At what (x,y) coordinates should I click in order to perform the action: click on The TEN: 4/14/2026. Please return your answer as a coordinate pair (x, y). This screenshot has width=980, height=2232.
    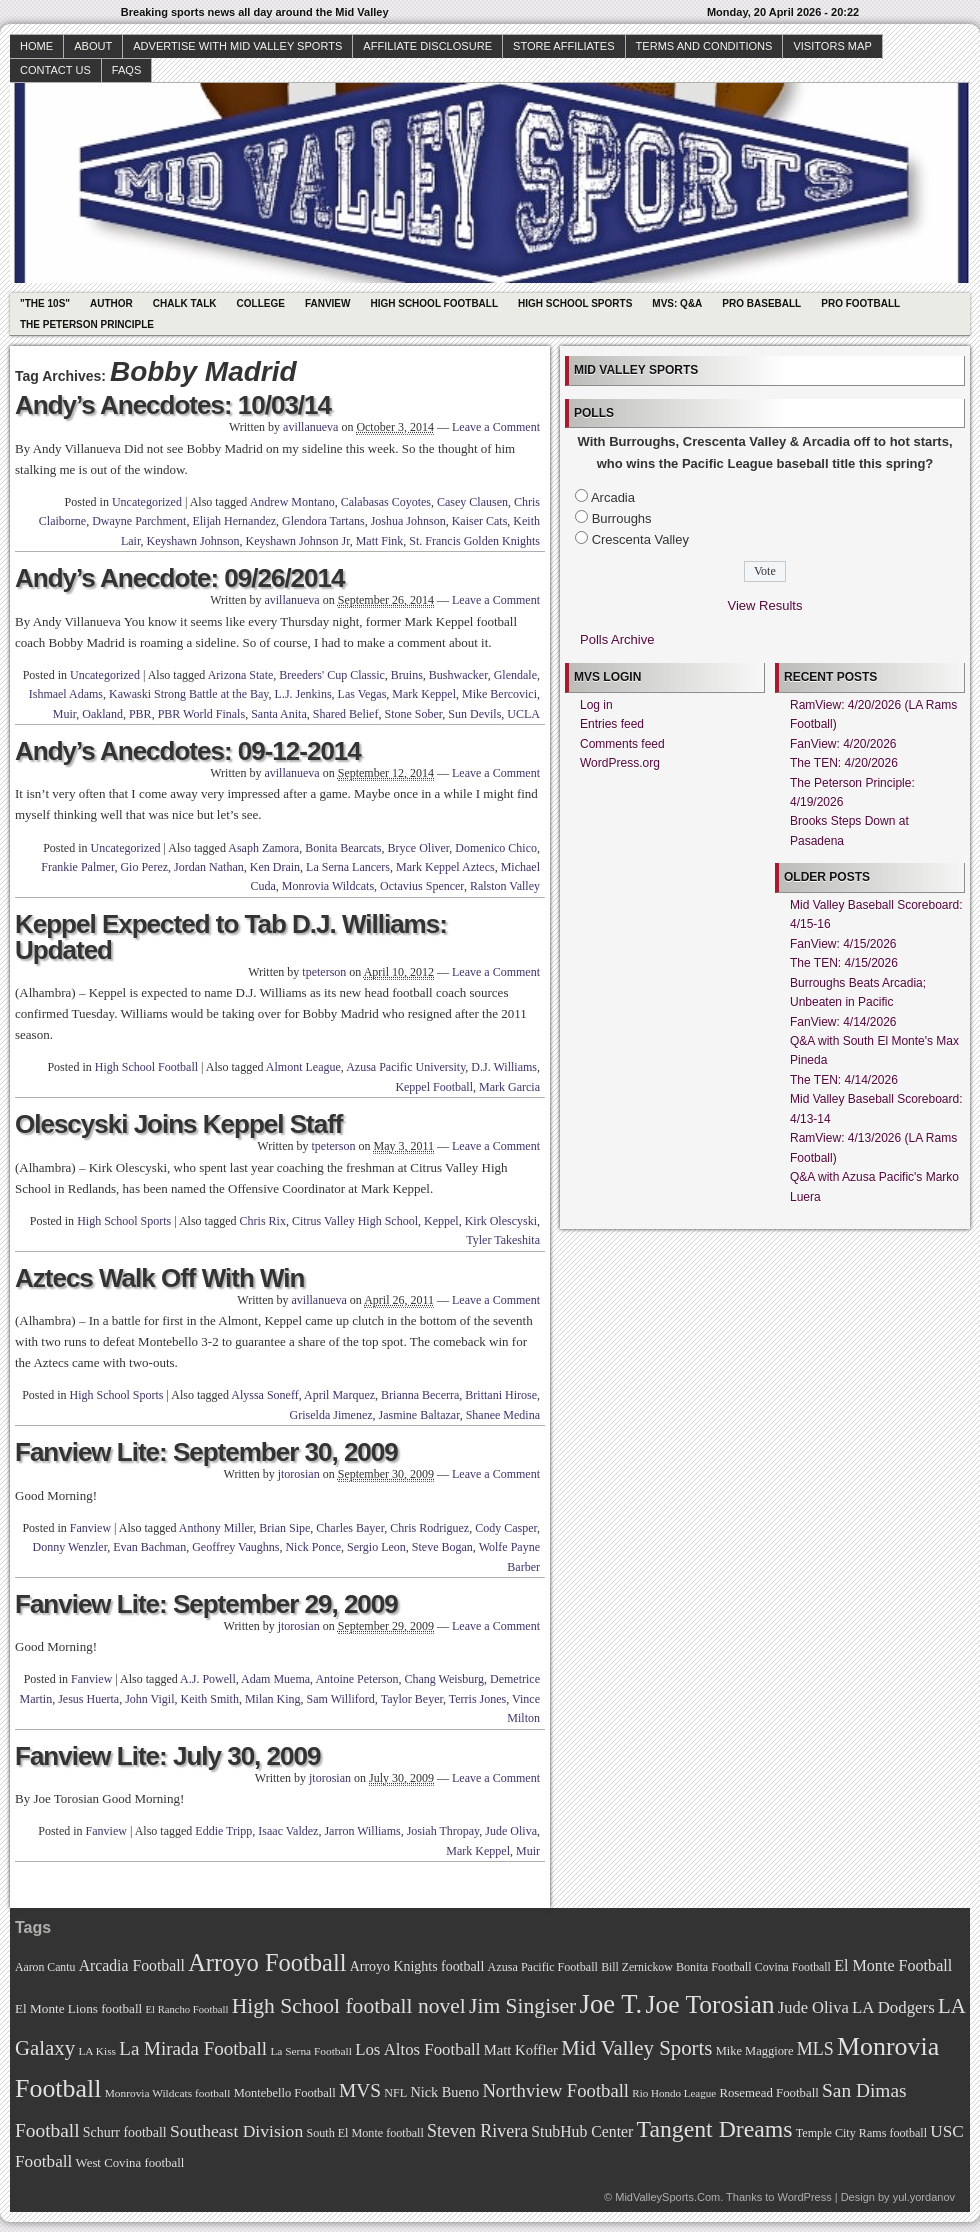
    Looking at the image, I should click on (844, 1080).